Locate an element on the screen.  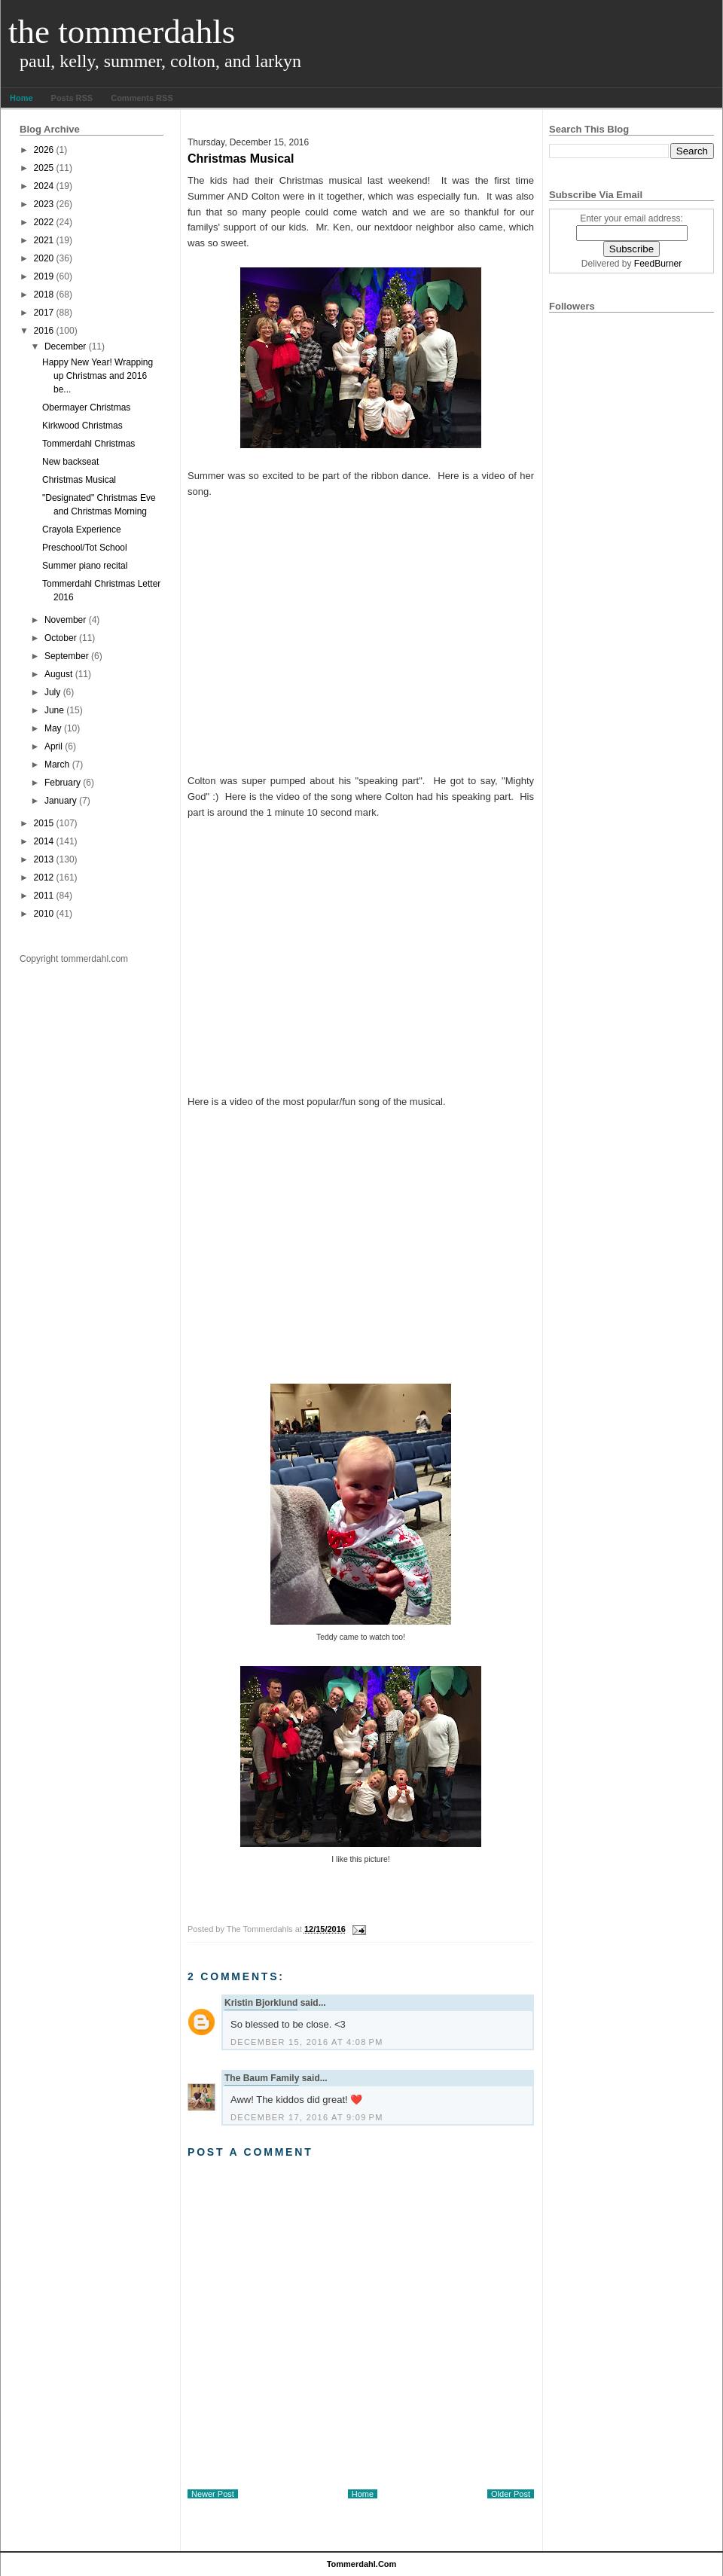
February is located at coordinates (62, 782).